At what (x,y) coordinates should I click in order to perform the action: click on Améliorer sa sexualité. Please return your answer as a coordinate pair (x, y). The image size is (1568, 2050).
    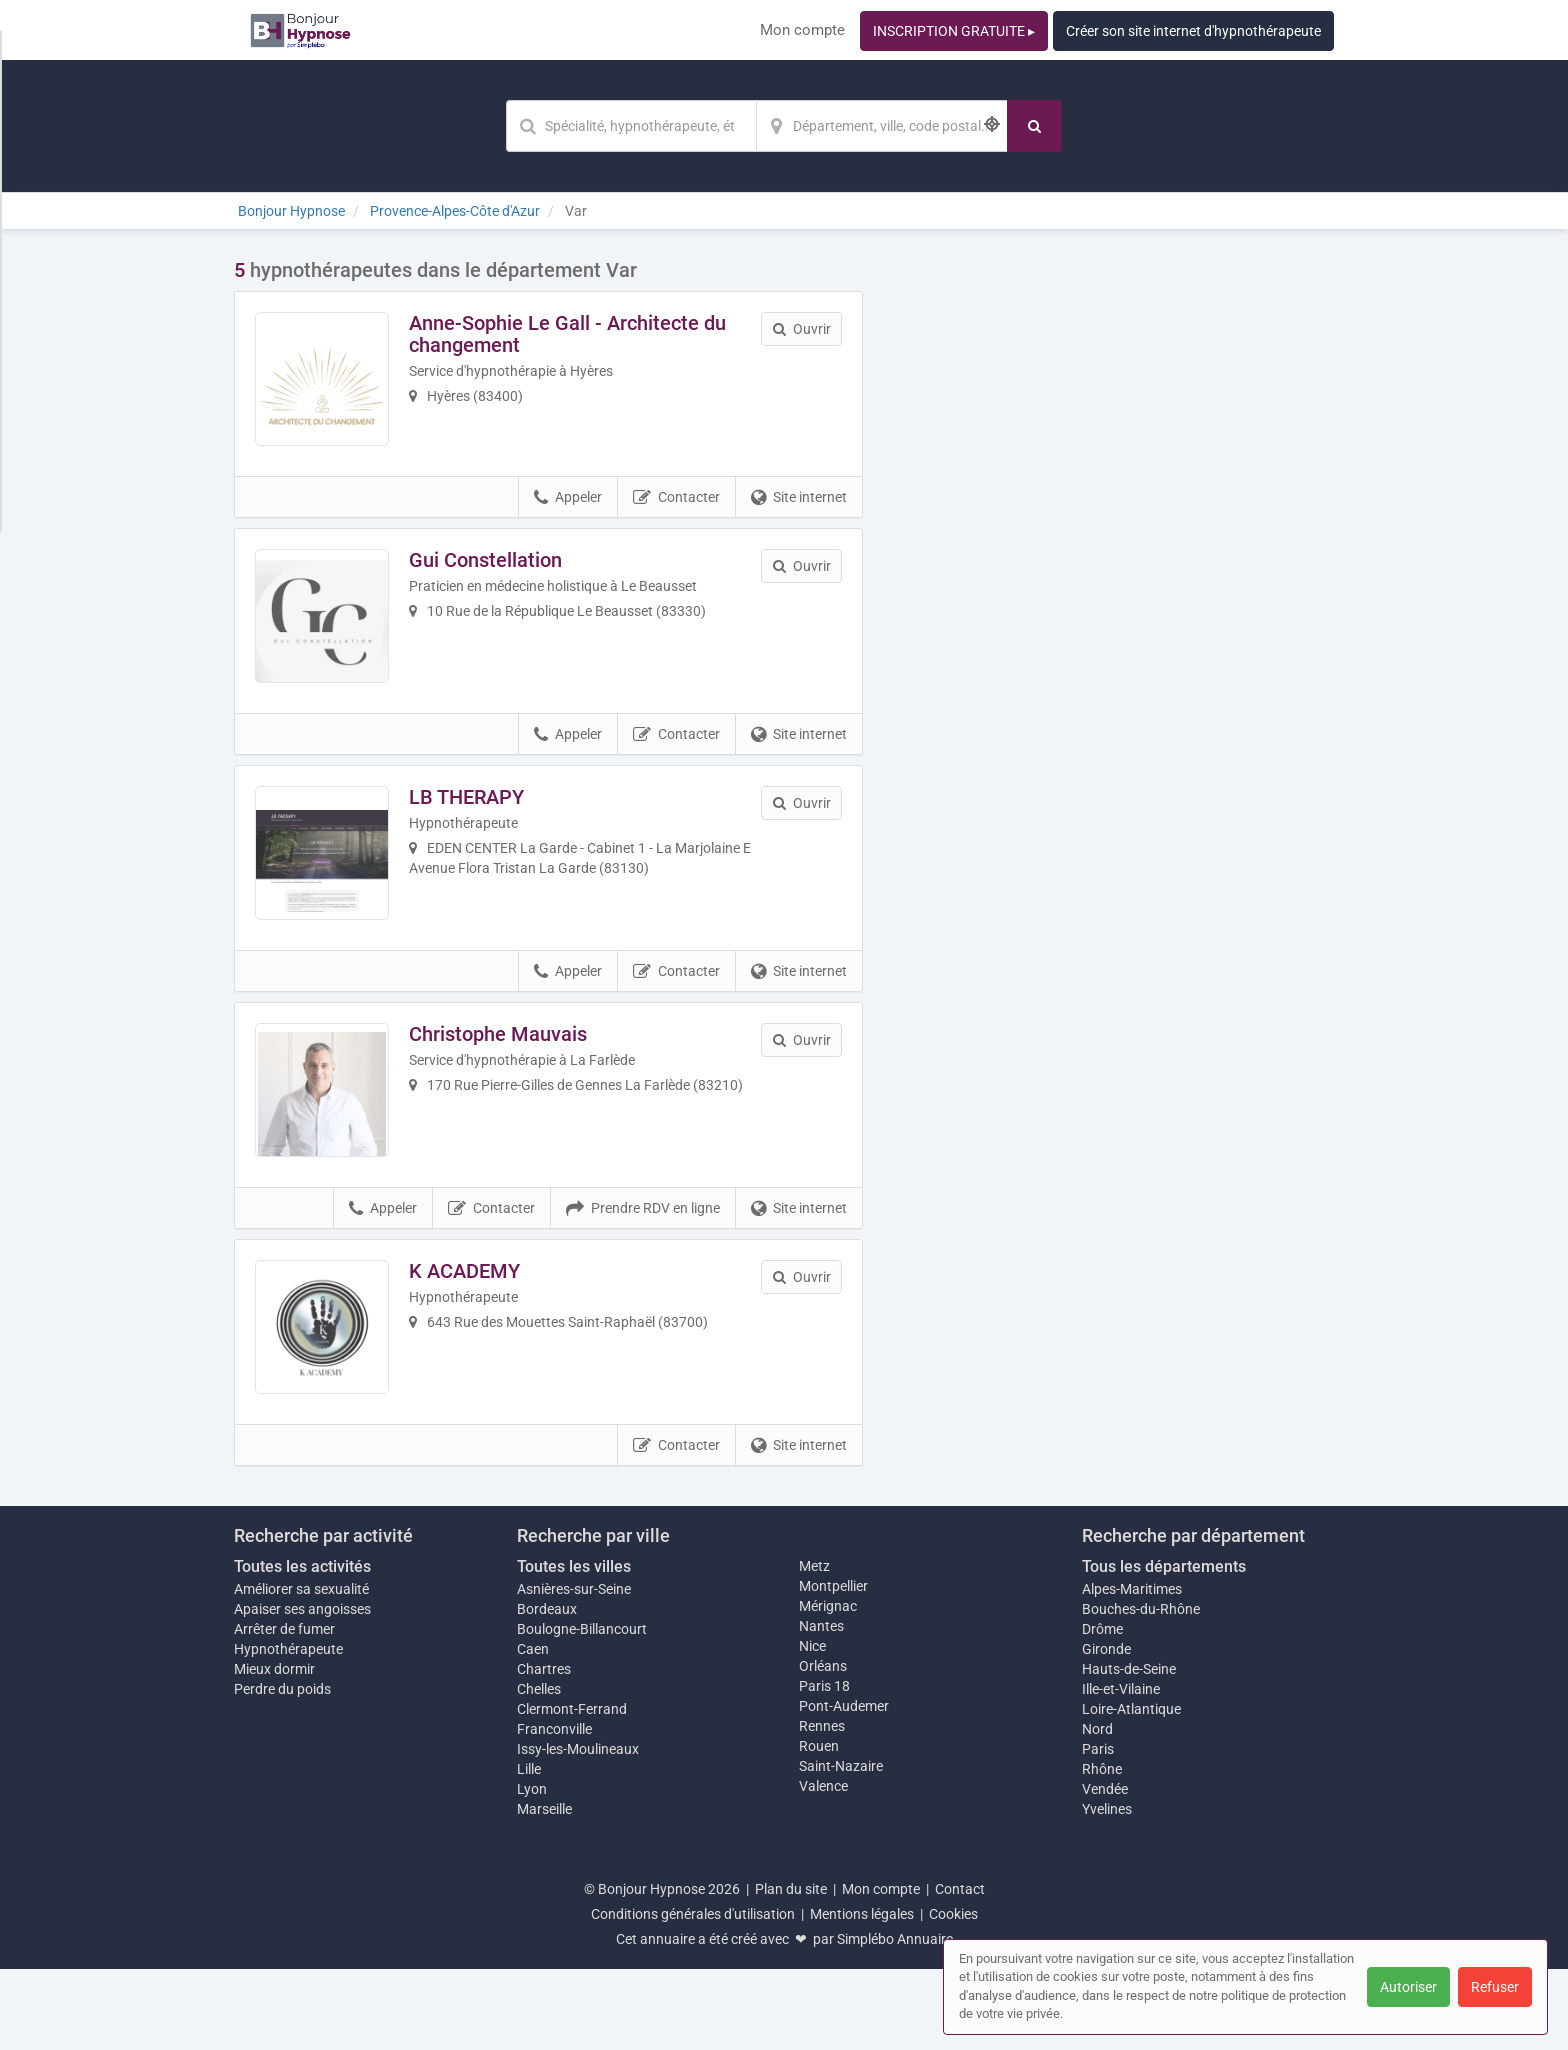
    Looking at the image, I should click on (301, 1670).